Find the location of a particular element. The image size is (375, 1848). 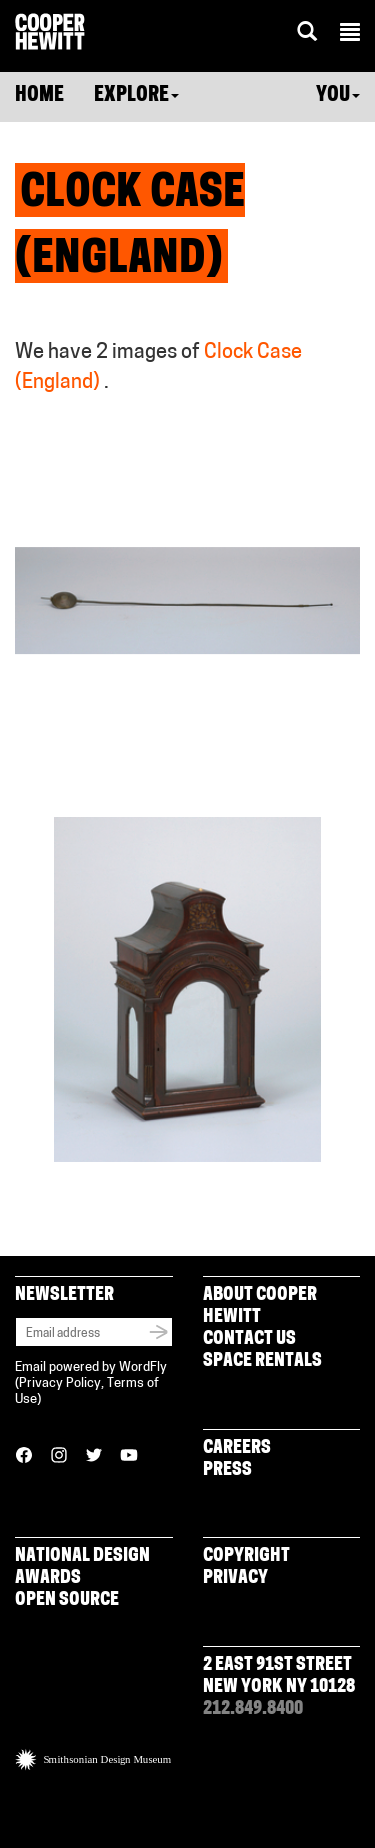

Copyright is located at coordinates (246, 1556).